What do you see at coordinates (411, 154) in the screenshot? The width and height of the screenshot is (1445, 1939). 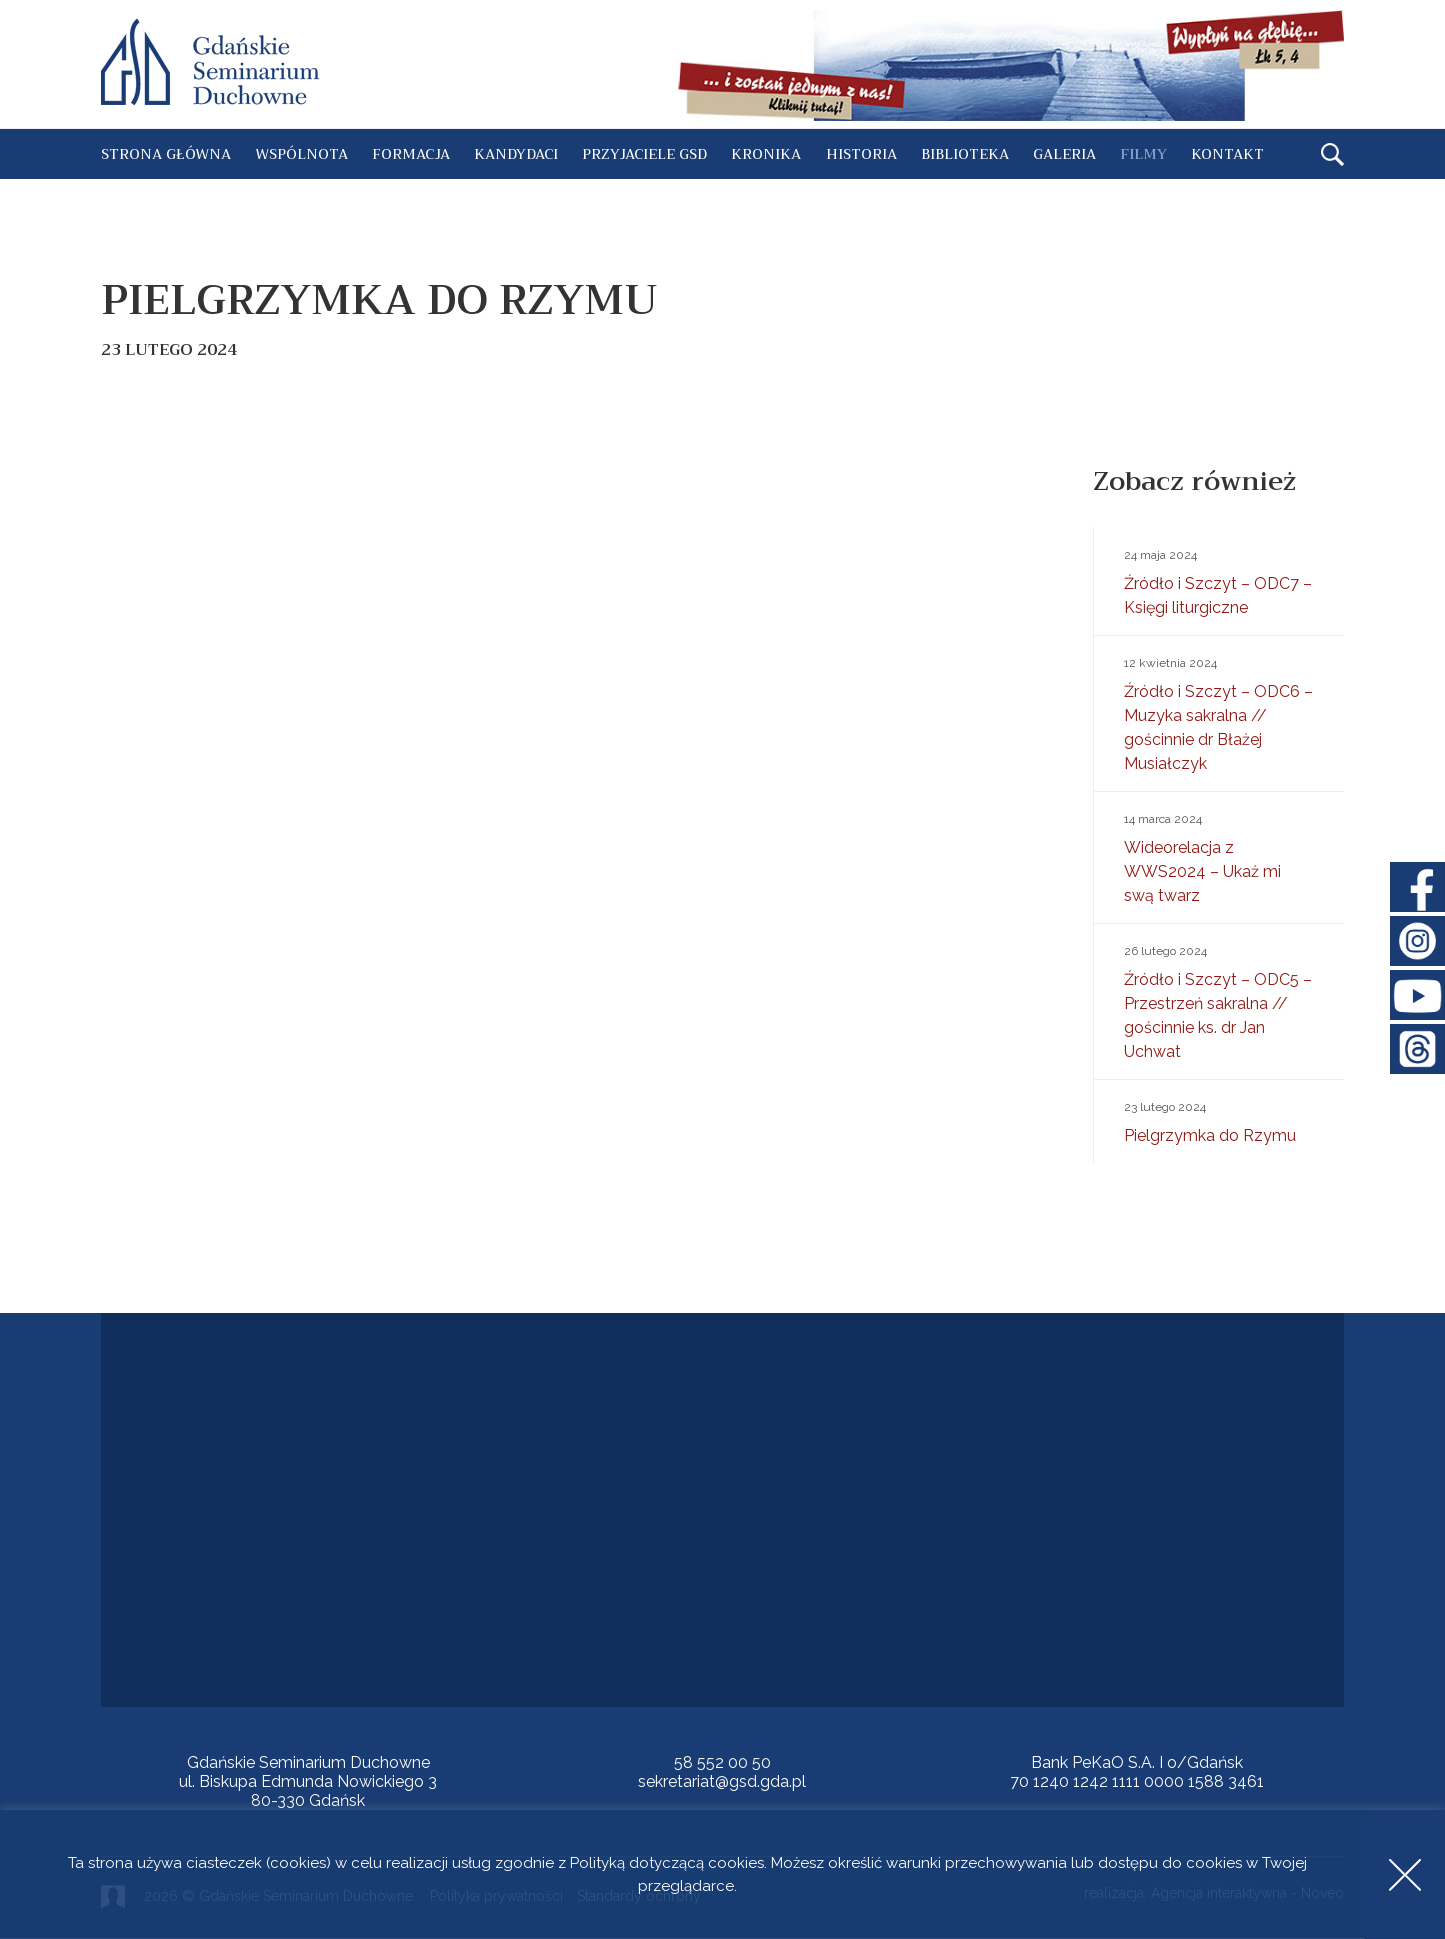 I see `Formacja` at bounding box center [411, 154].